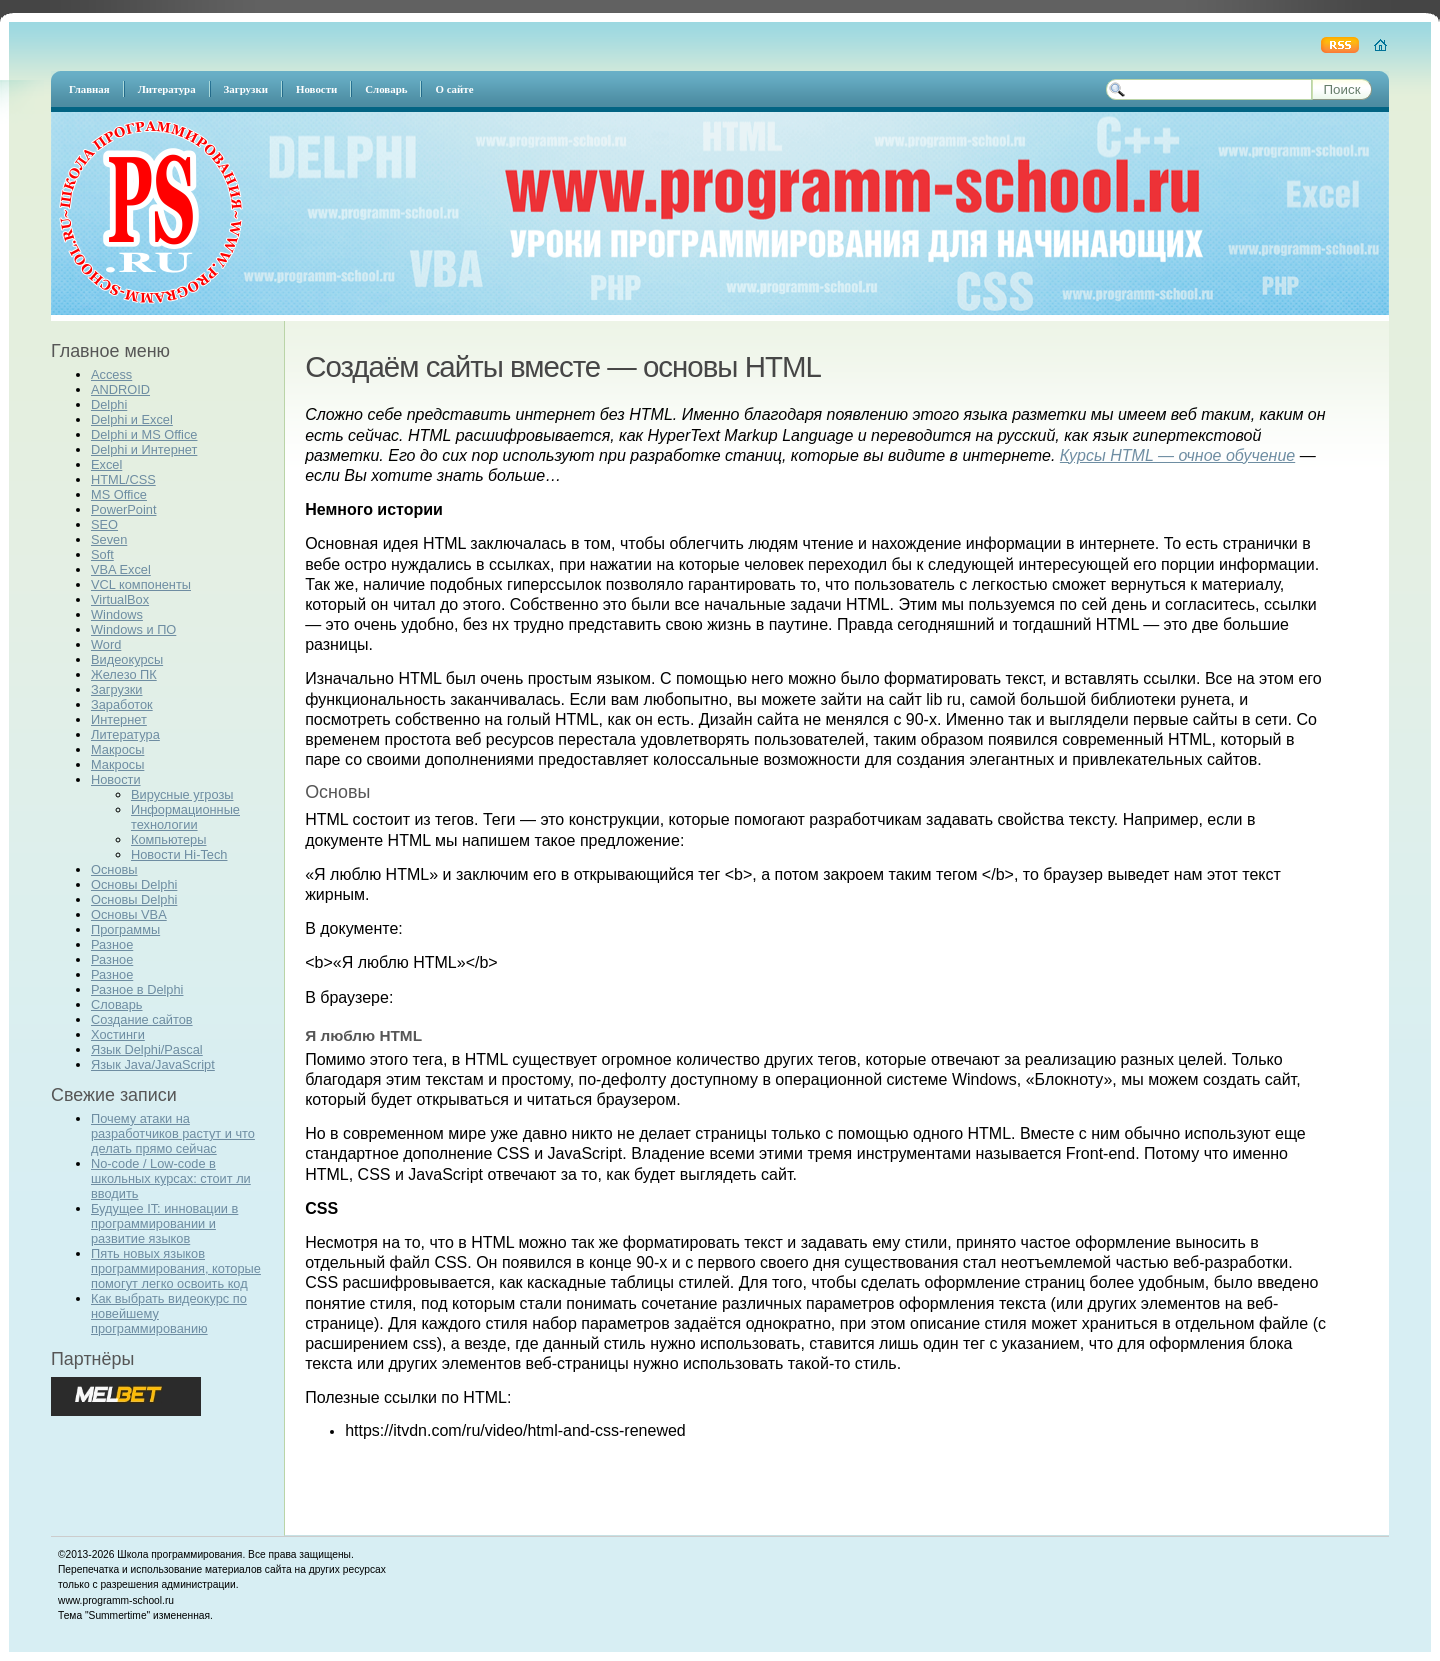 The image size is (1440, 1661). What do you see at coordinates (116, 779) in the screenshot?
I see `Новости` at bounding box center [116, 779].